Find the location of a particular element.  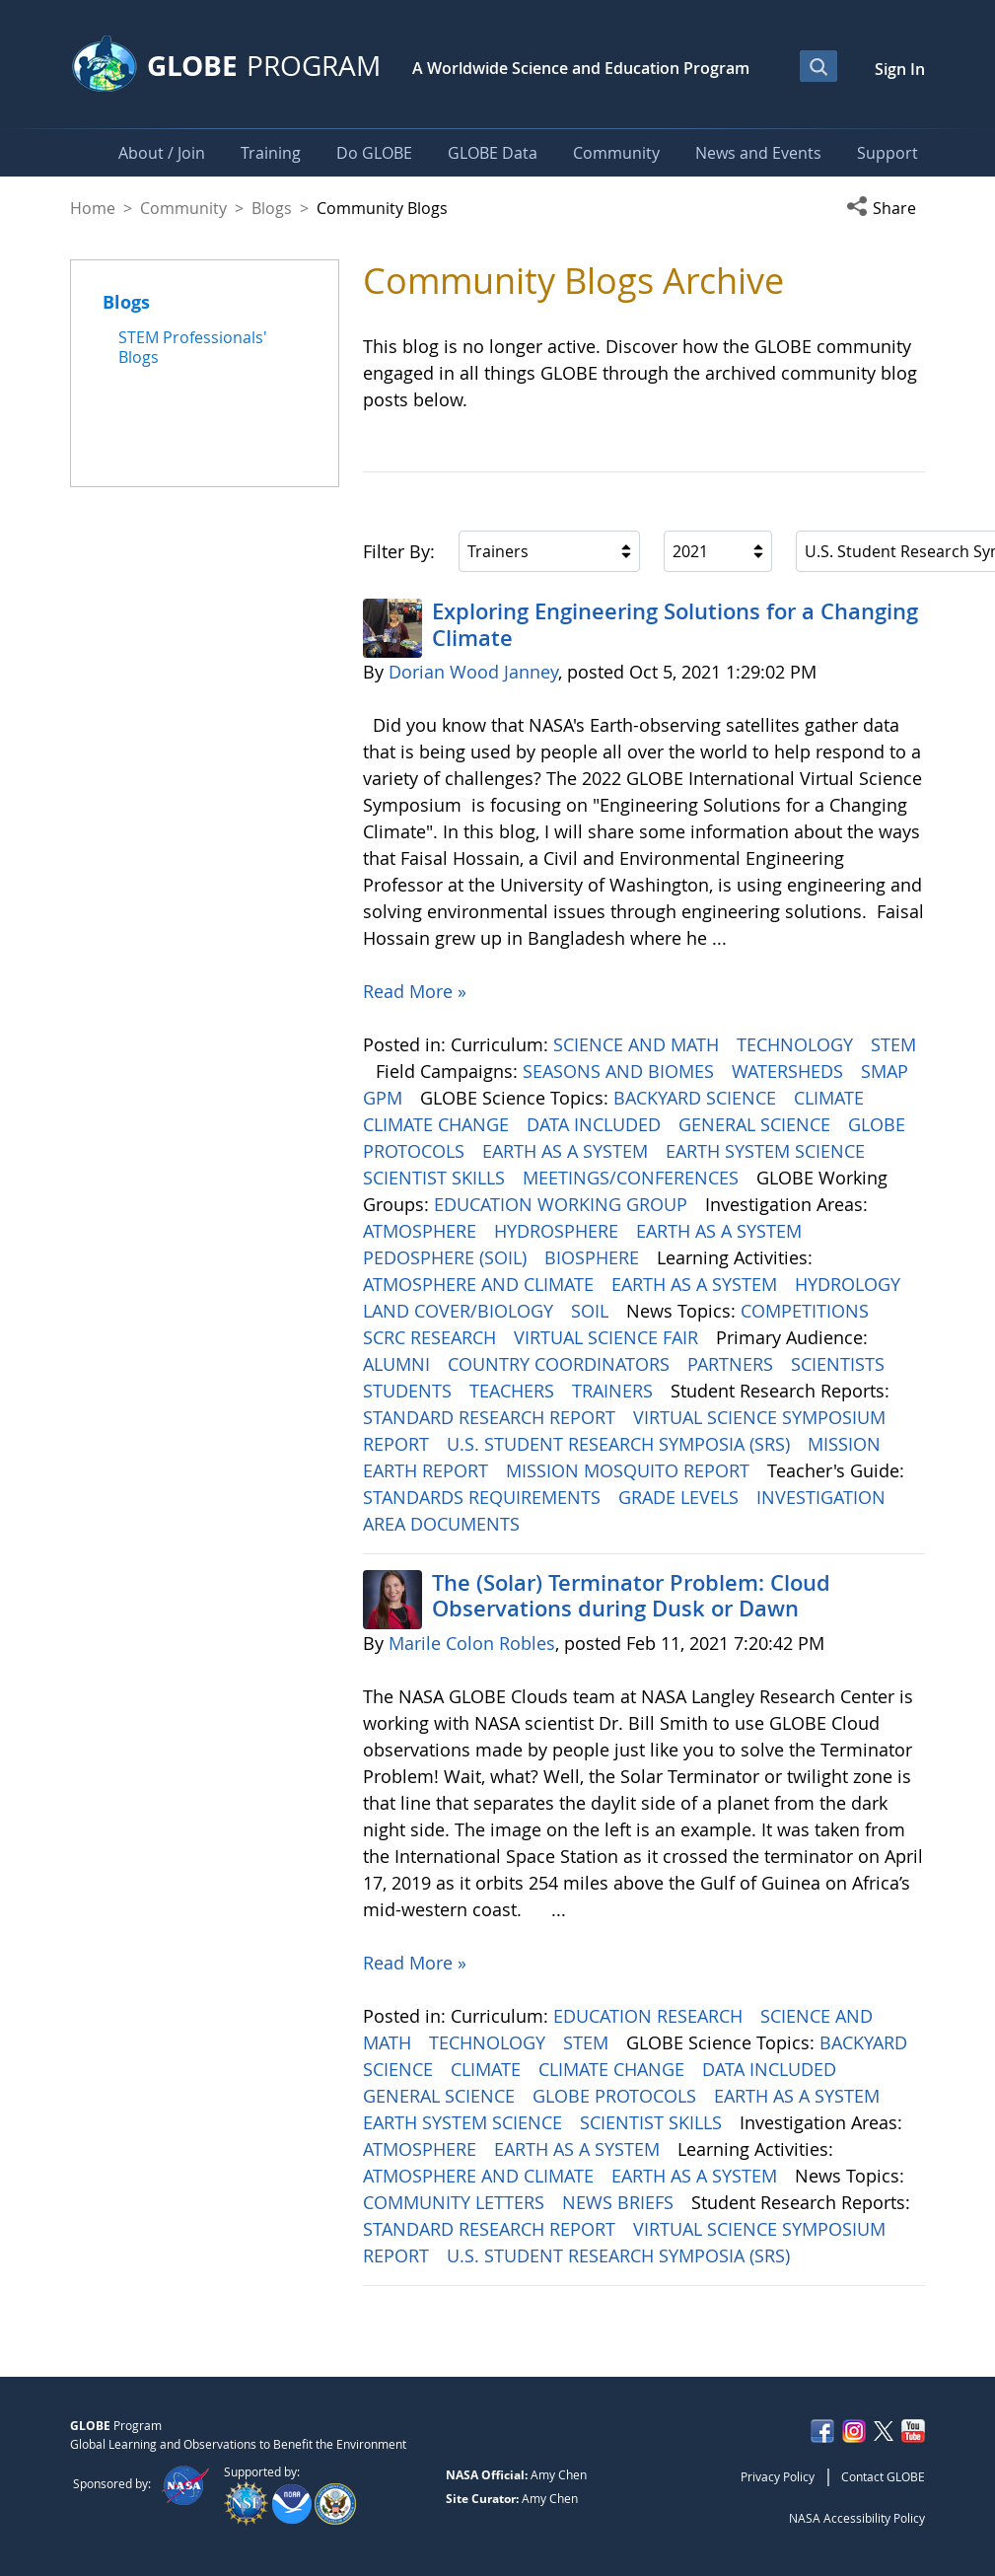

Blogs is located at coordinates (271, 208).